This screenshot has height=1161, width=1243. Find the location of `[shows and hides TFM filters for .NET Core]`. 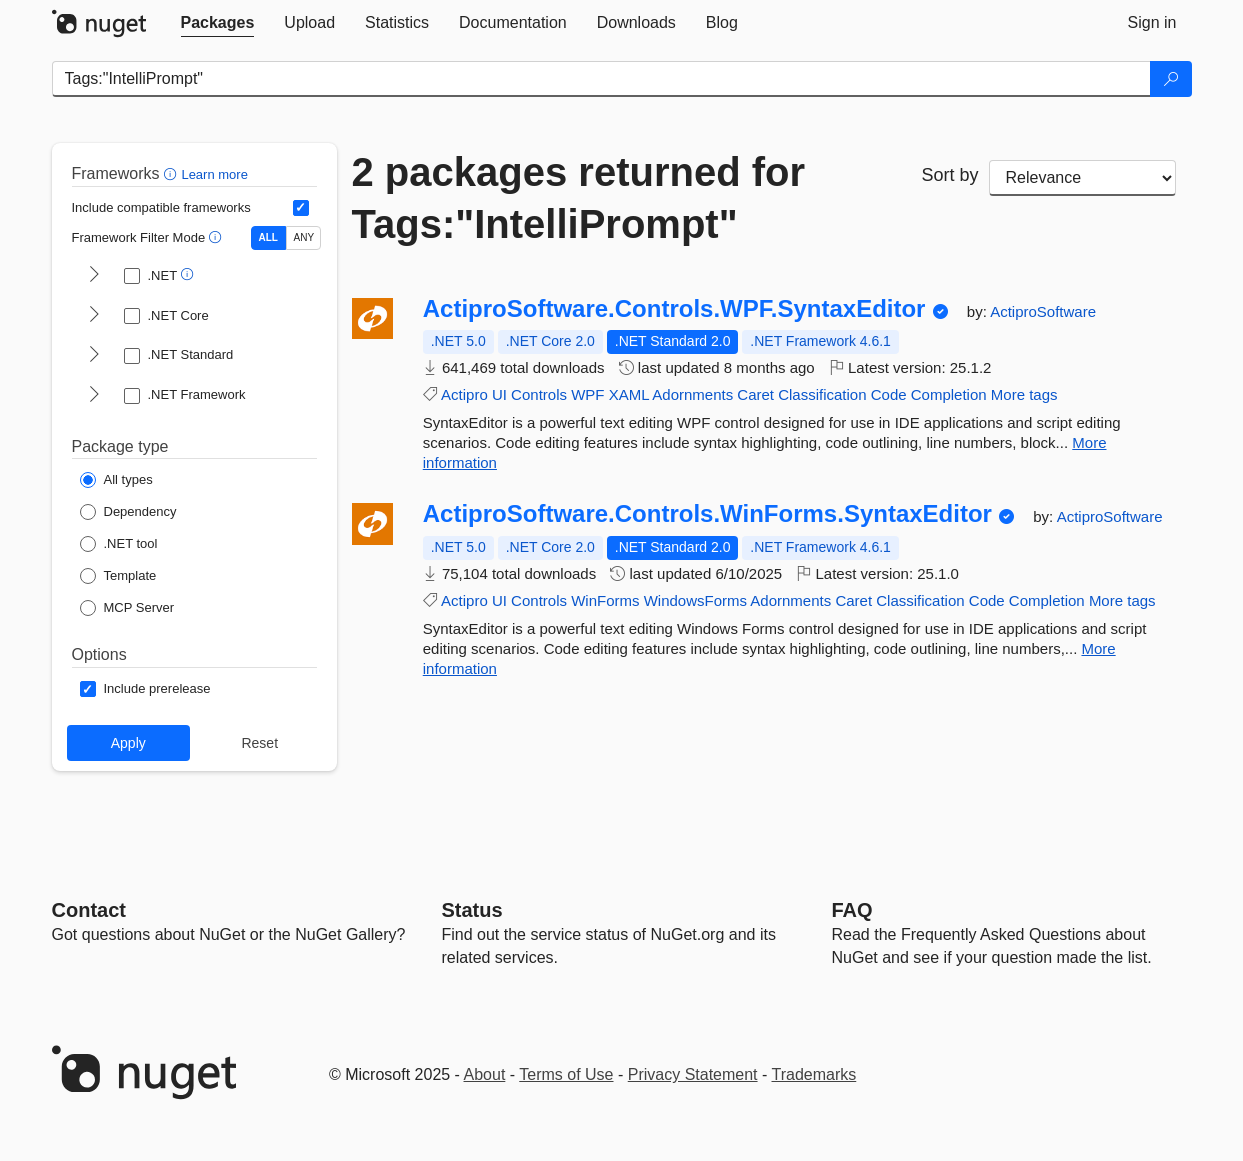

[shows and hides TFM filters for .NET Core] is located at coordinates (94, 316).